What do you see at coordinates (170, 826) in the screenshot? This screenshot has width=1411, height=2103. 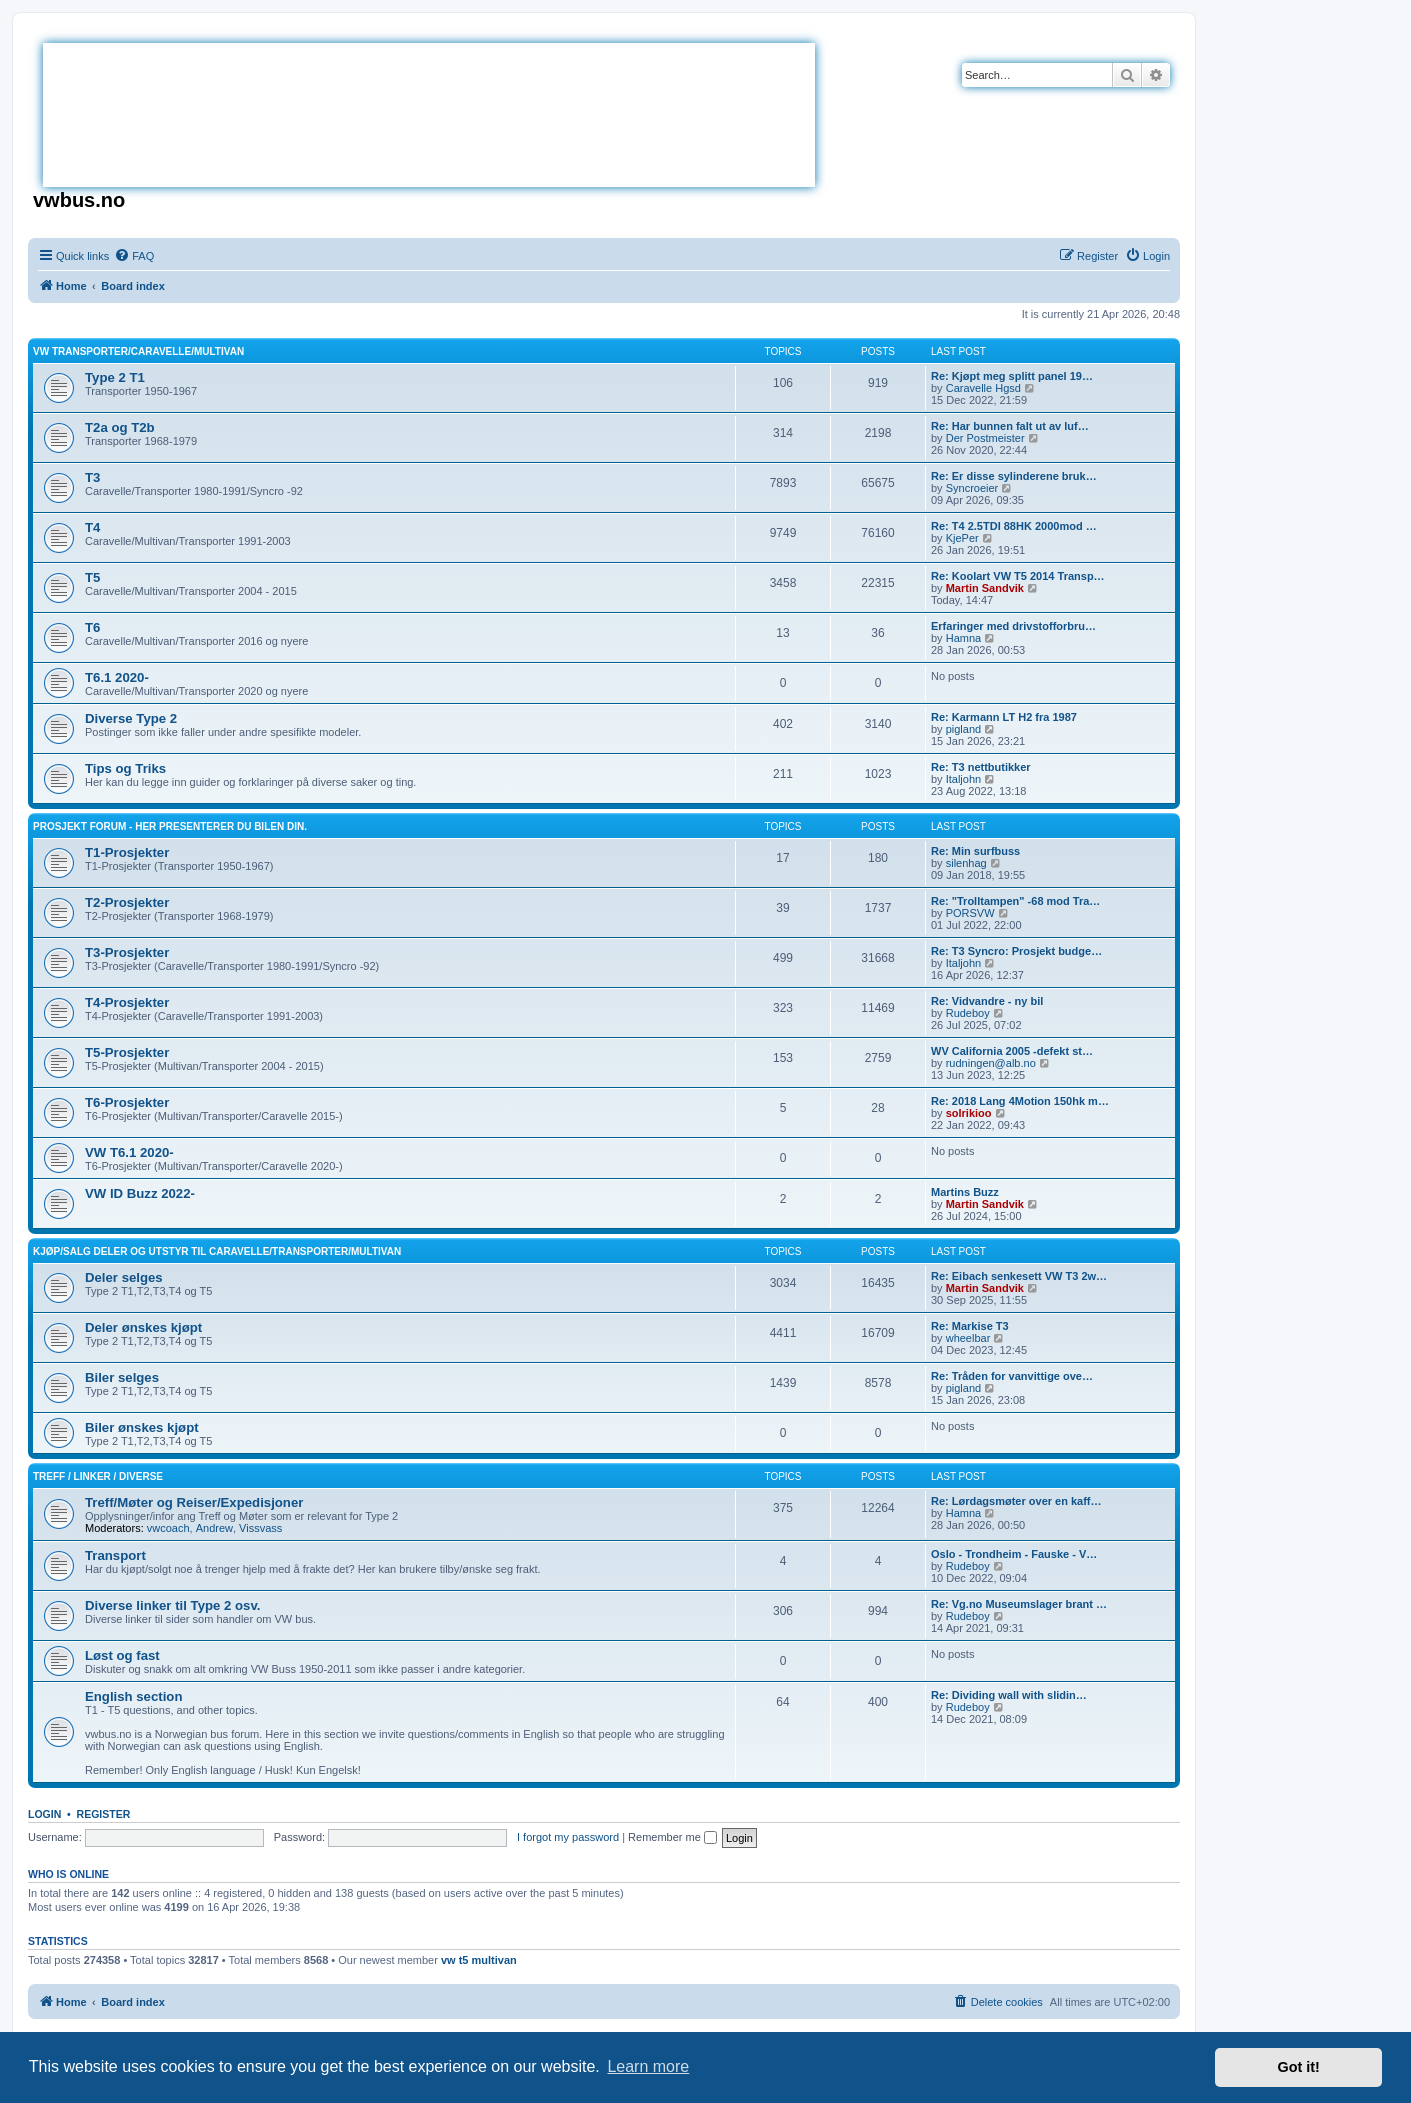 I see `Prosjekt Forum - Her presenterer du bilen din.` at bounding box center [170, 826].